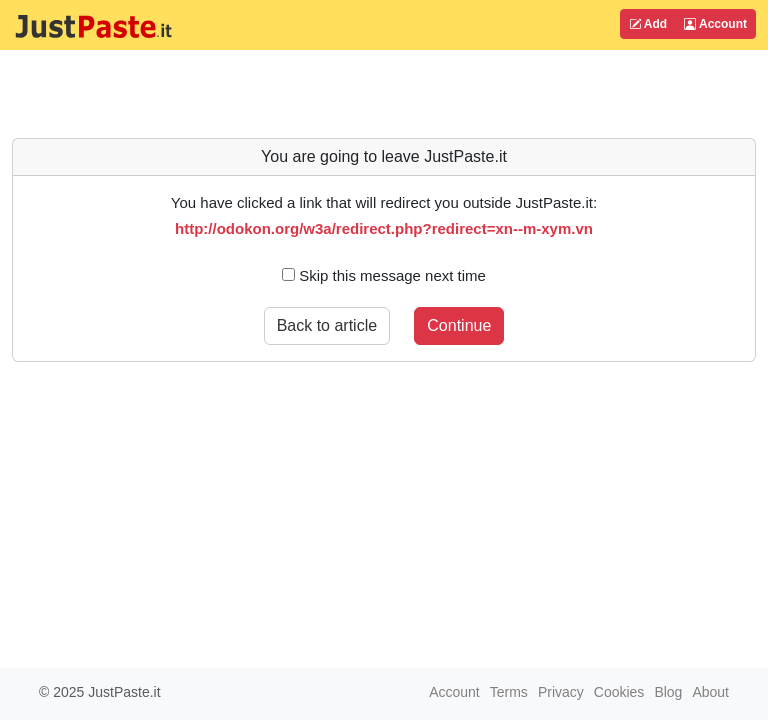  Describe the element at coordinates (710, 692) in the screenshot. I see `About` at that location.